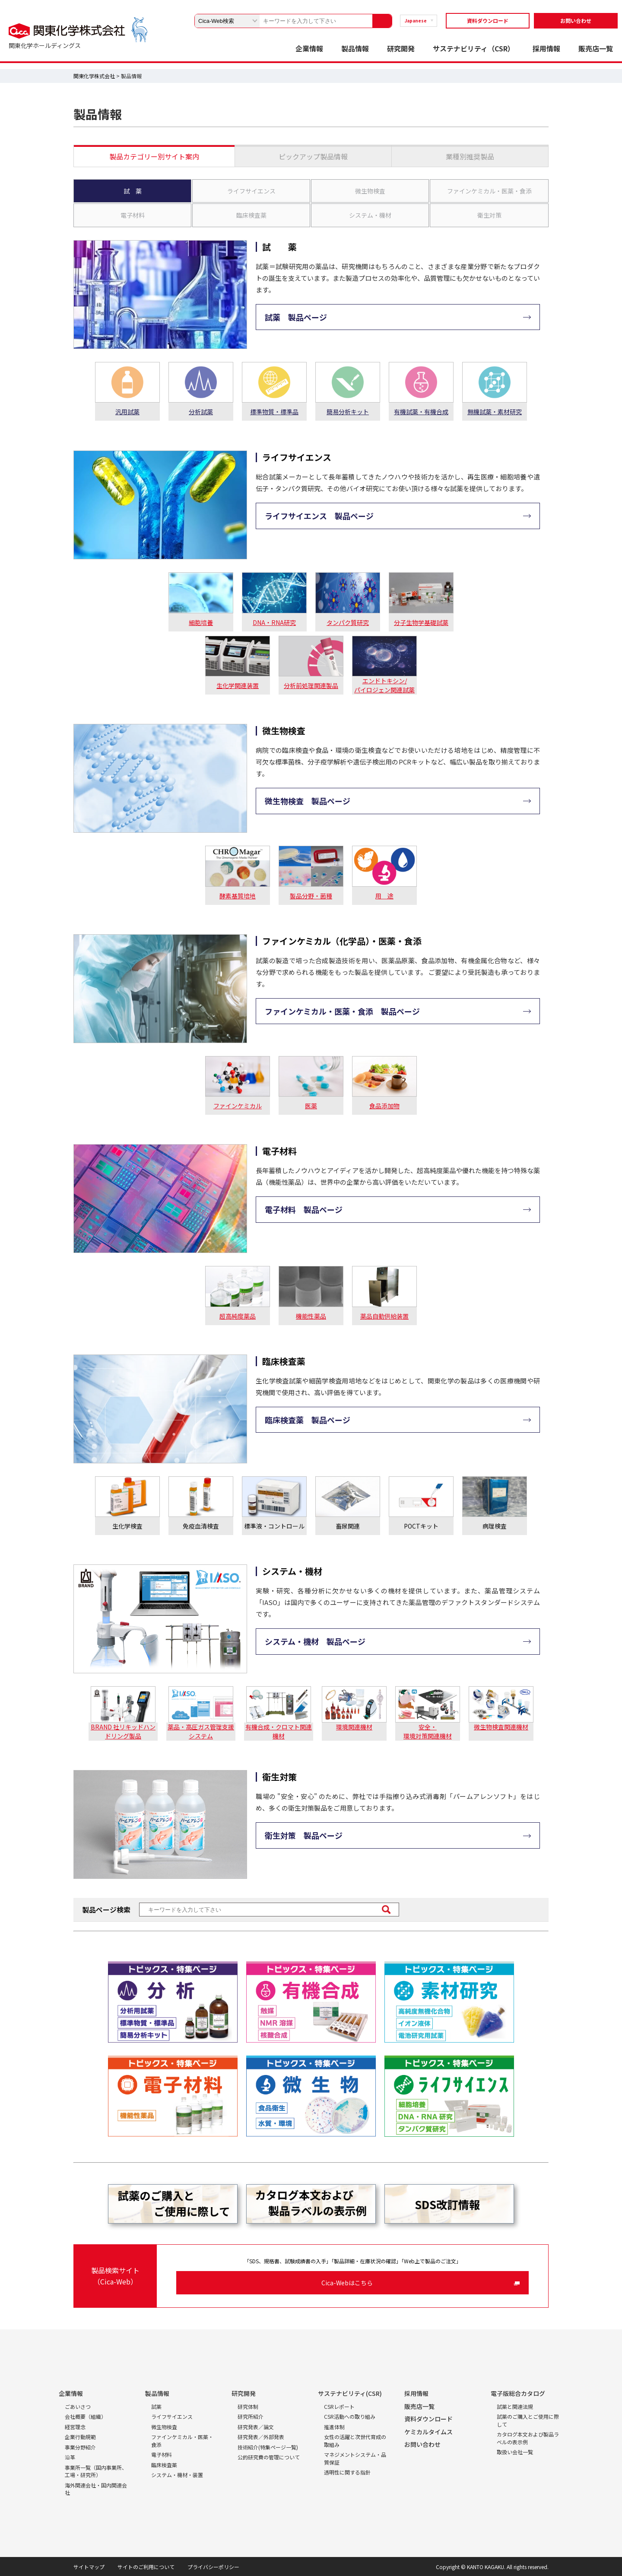  I want to click on 製品情報, so click(355, 48).